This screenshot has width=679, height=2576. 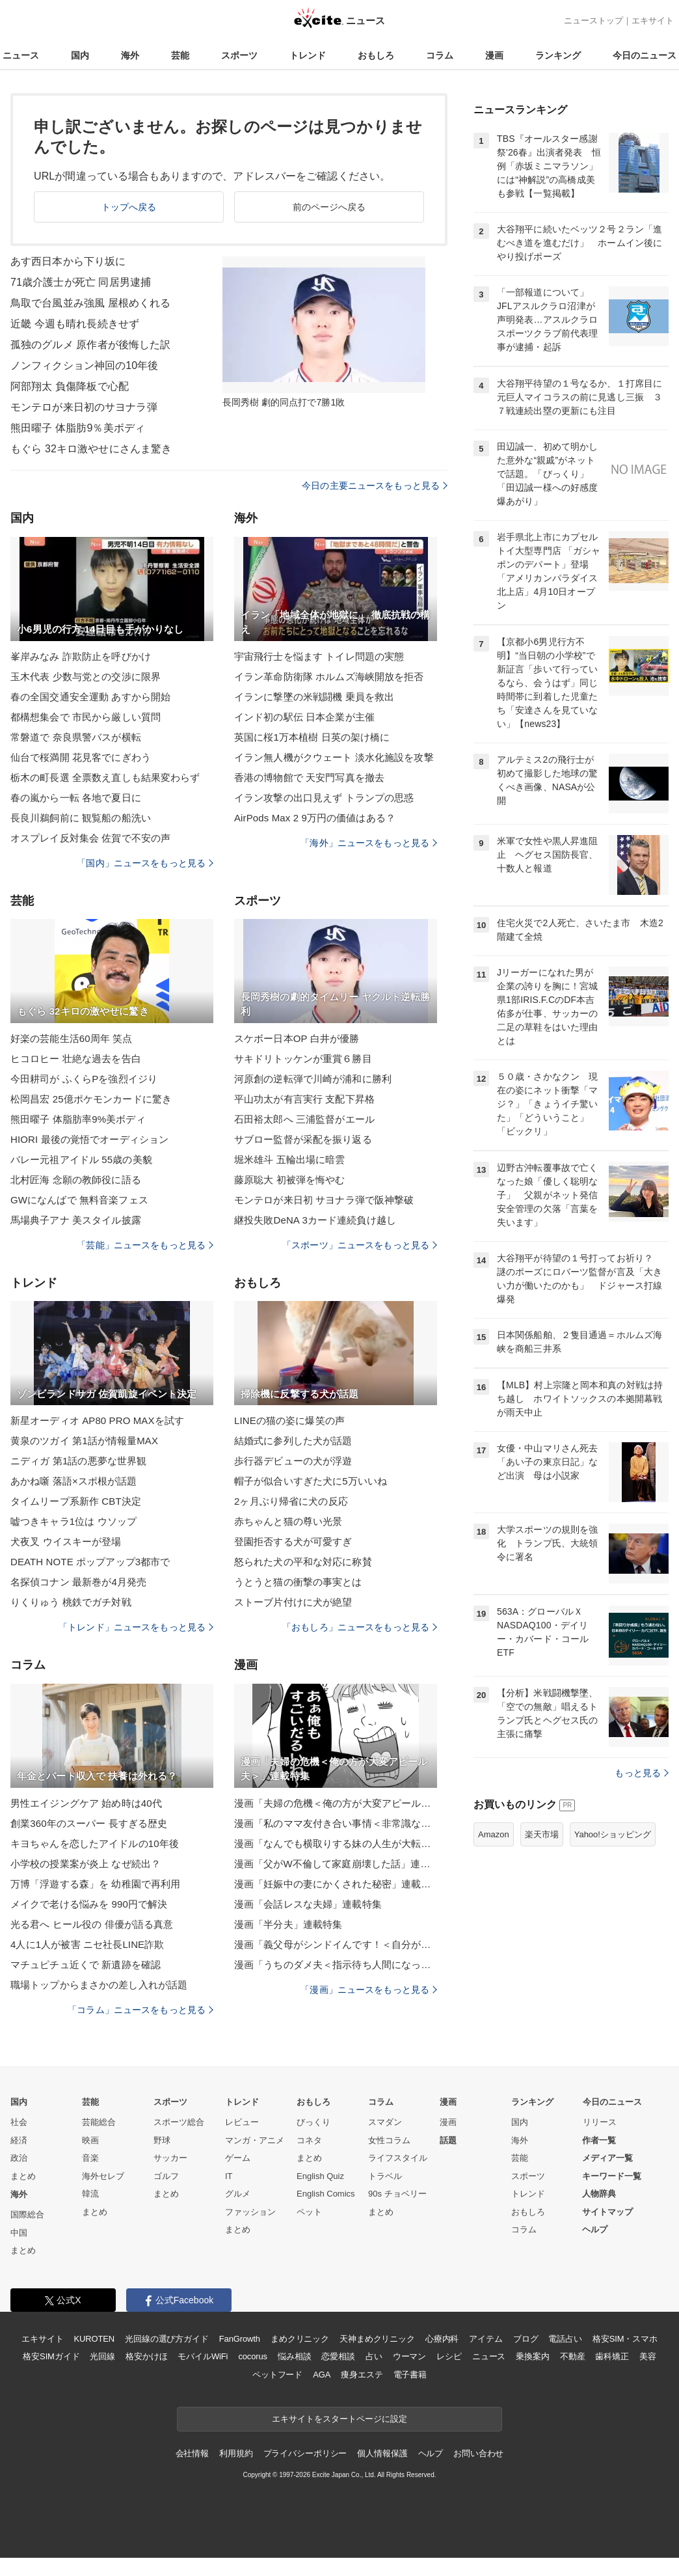 I want to click on 2ヶ月ぶり帰省に犬の反応, so click(x=291, y=1501).